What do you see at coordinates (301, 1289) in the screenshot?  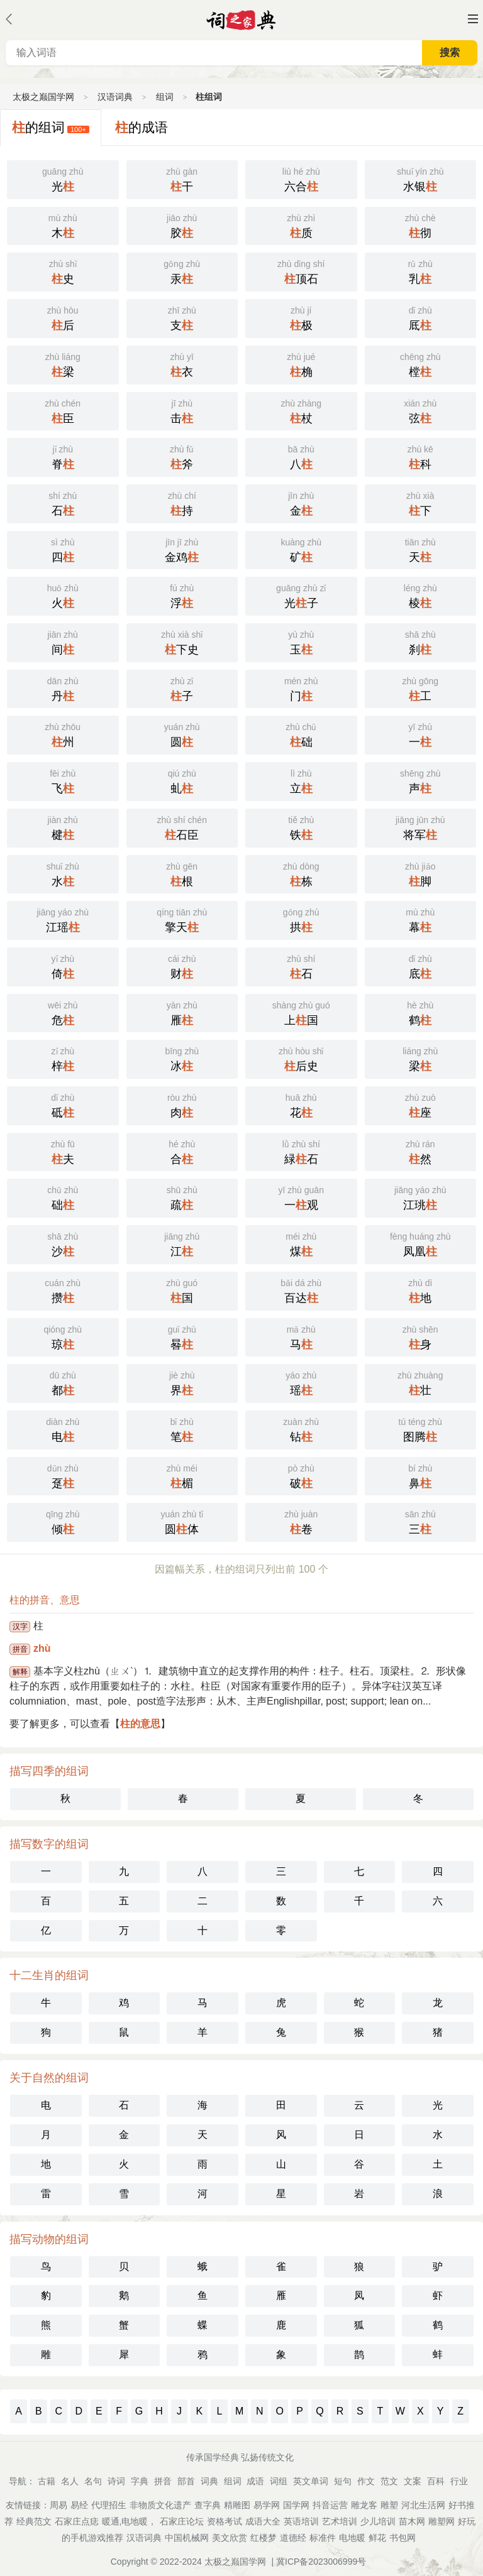 I see `百达` at bounding box center [301, 1289].